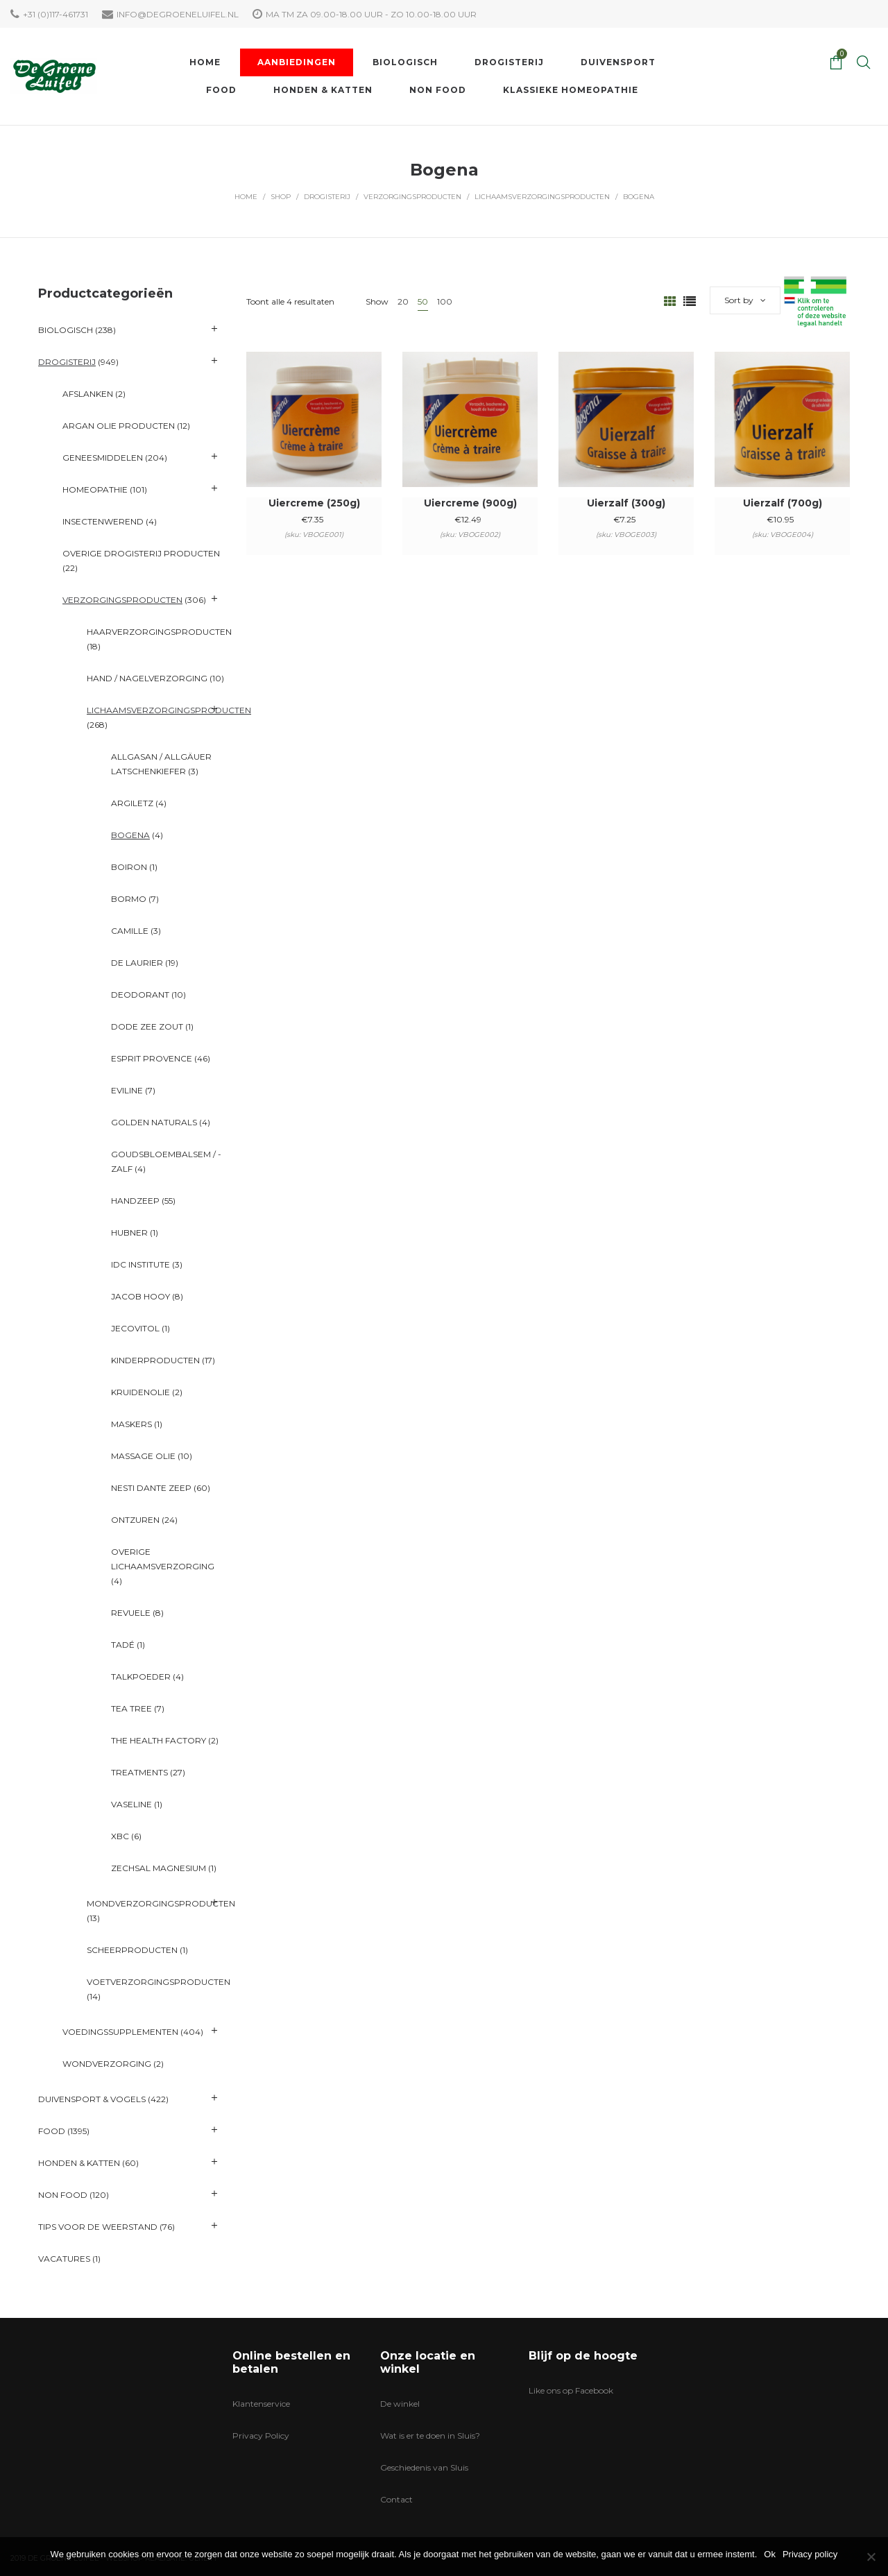  I want to click on Scheerproducten, so click(132, 1950).